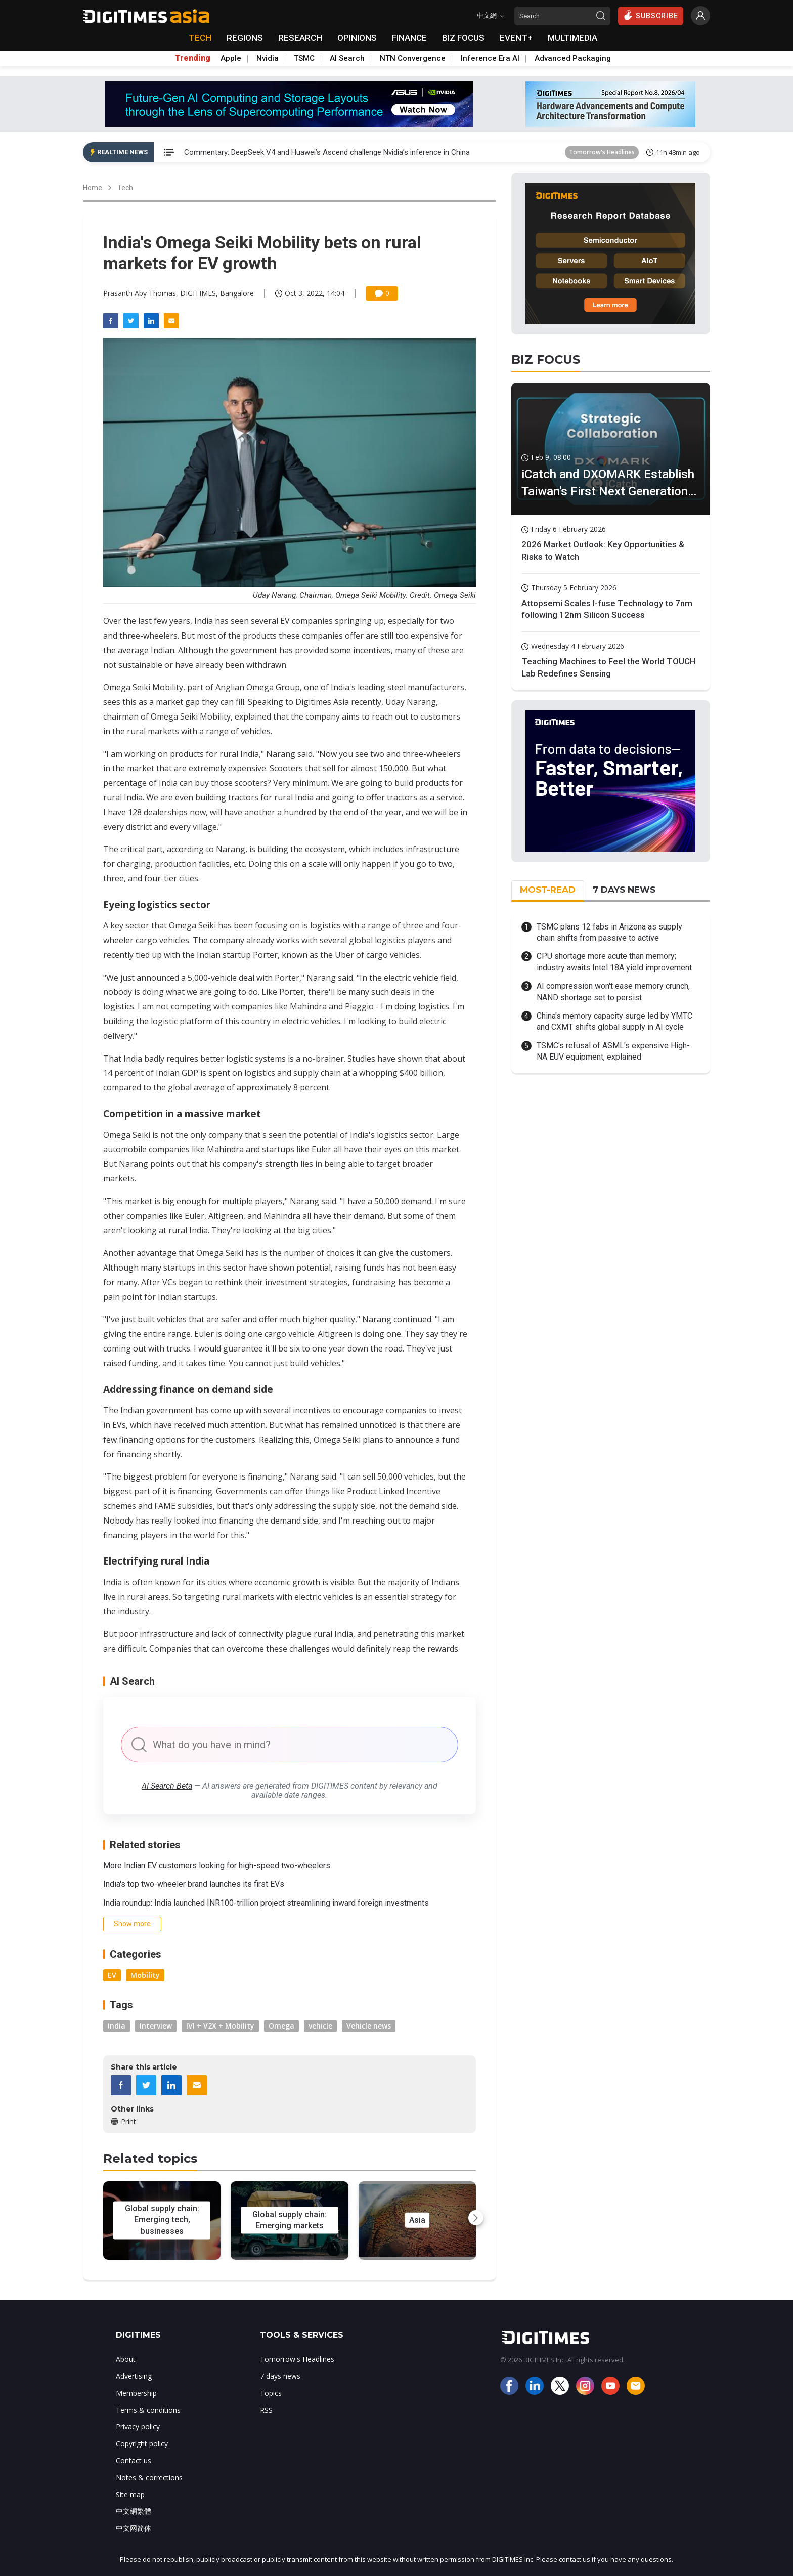 This screenshot has height=2576, width=793. What do you see at coordinates (200, 38) in the screenshot?
I see `TECH` at bounding box center [200, 38].